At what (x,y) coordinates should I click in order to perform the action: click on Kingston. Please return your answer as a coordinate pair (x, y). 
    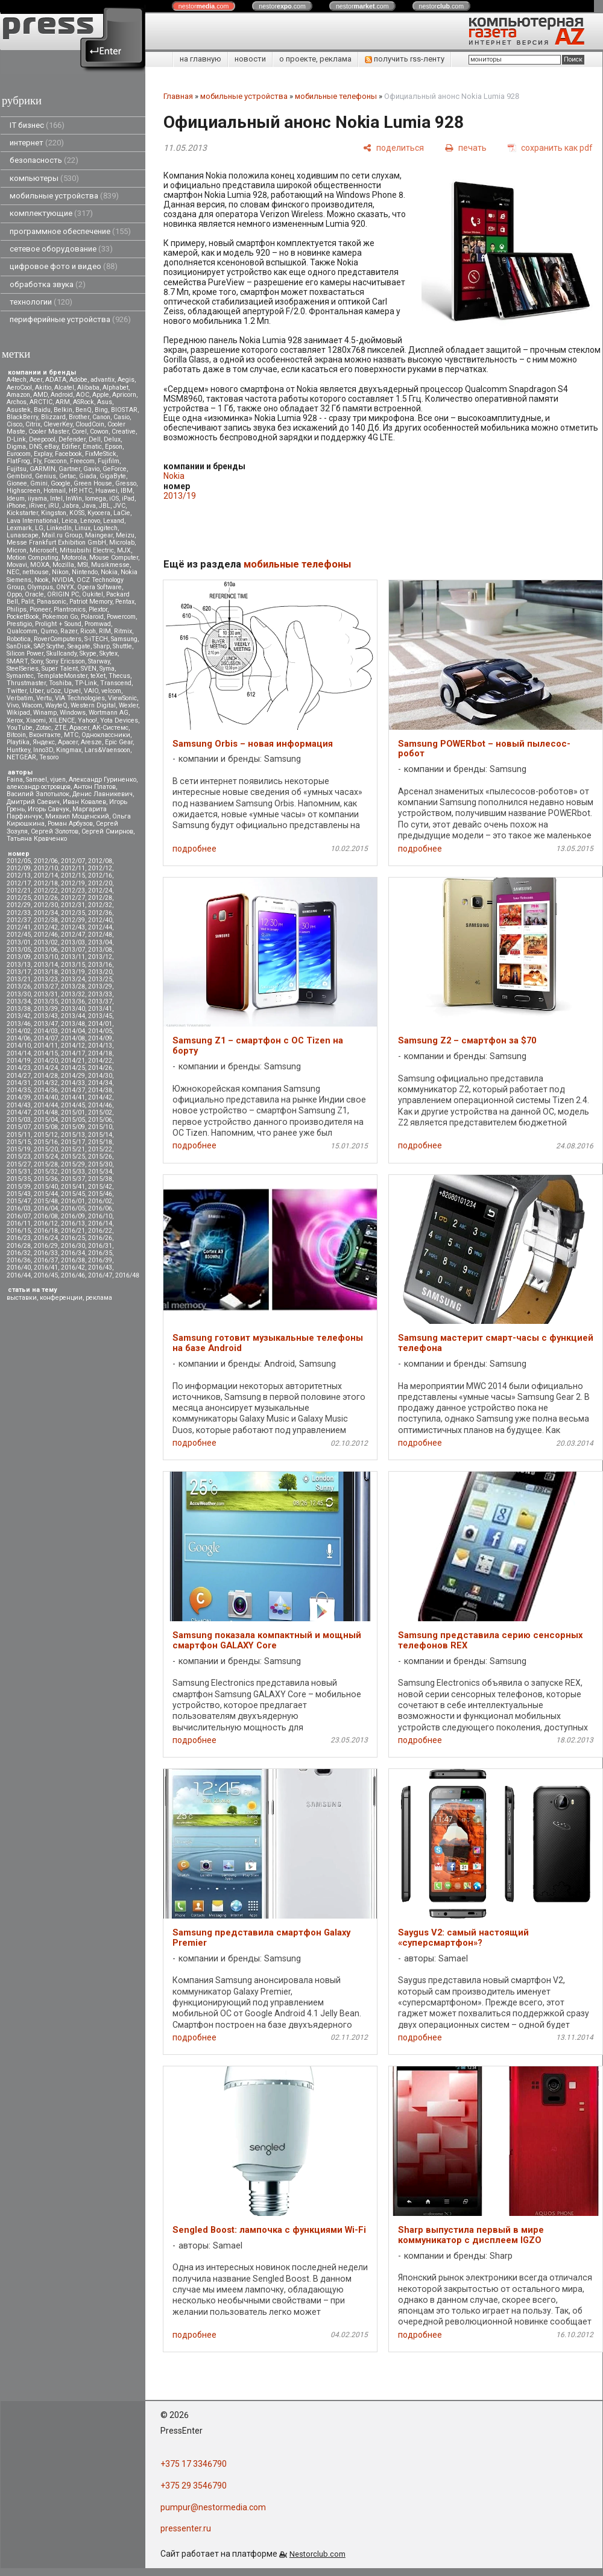
    Looking at the image, I should click on (53, 513).